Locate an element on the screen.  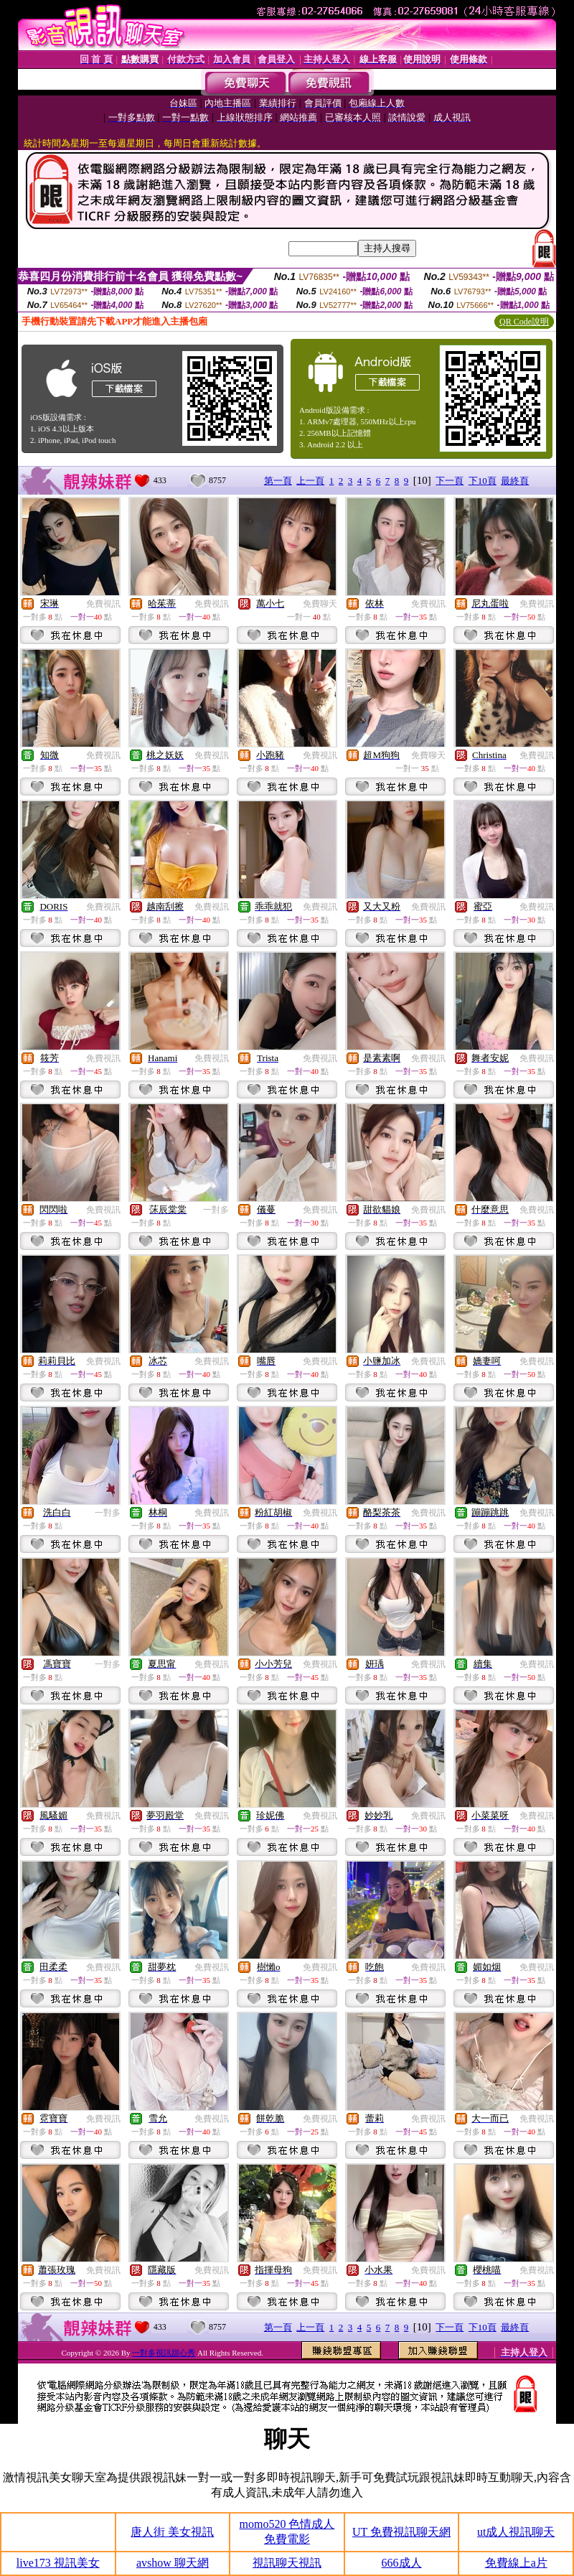
視訊聊天視訊 is located at coordinates (287, 2563).